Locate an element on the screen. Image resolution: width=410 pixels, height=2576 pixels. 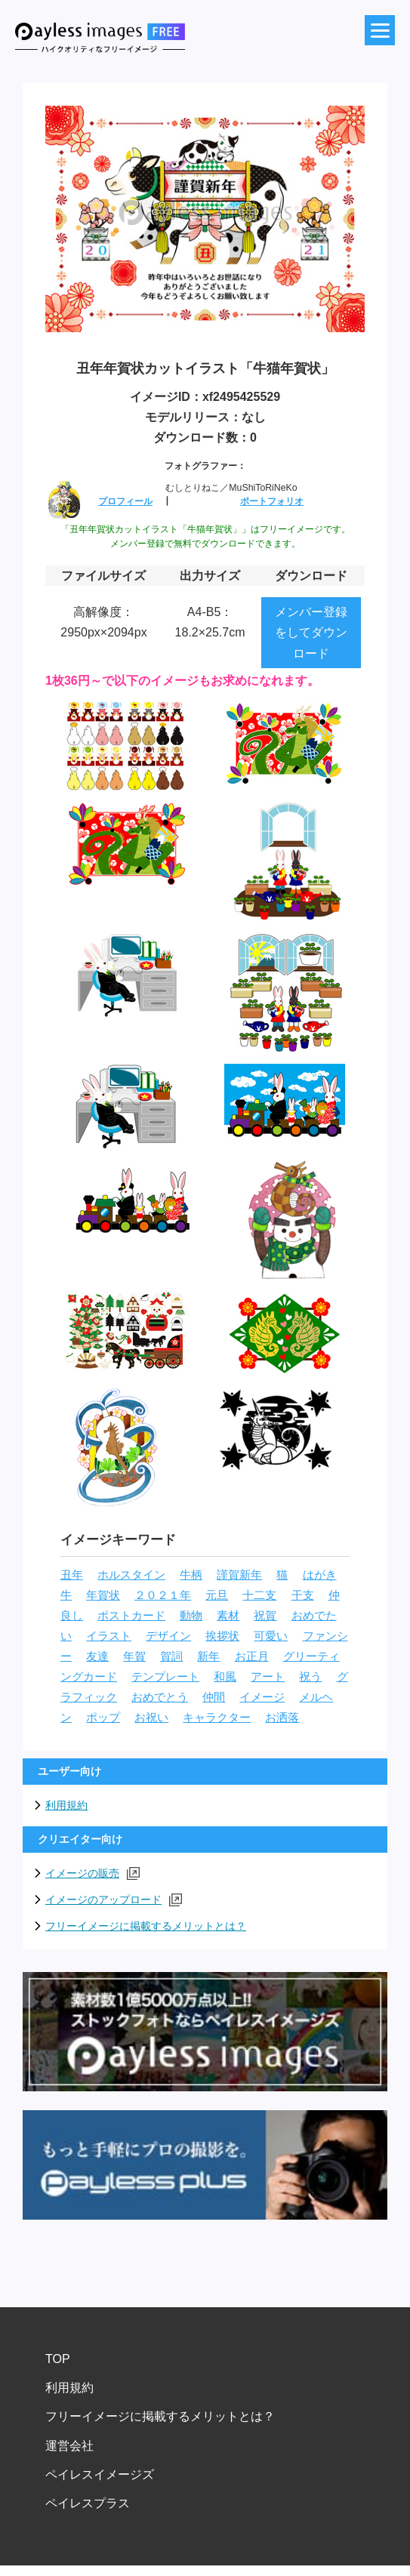
キャラクター is located at coordinates (217, 1718).